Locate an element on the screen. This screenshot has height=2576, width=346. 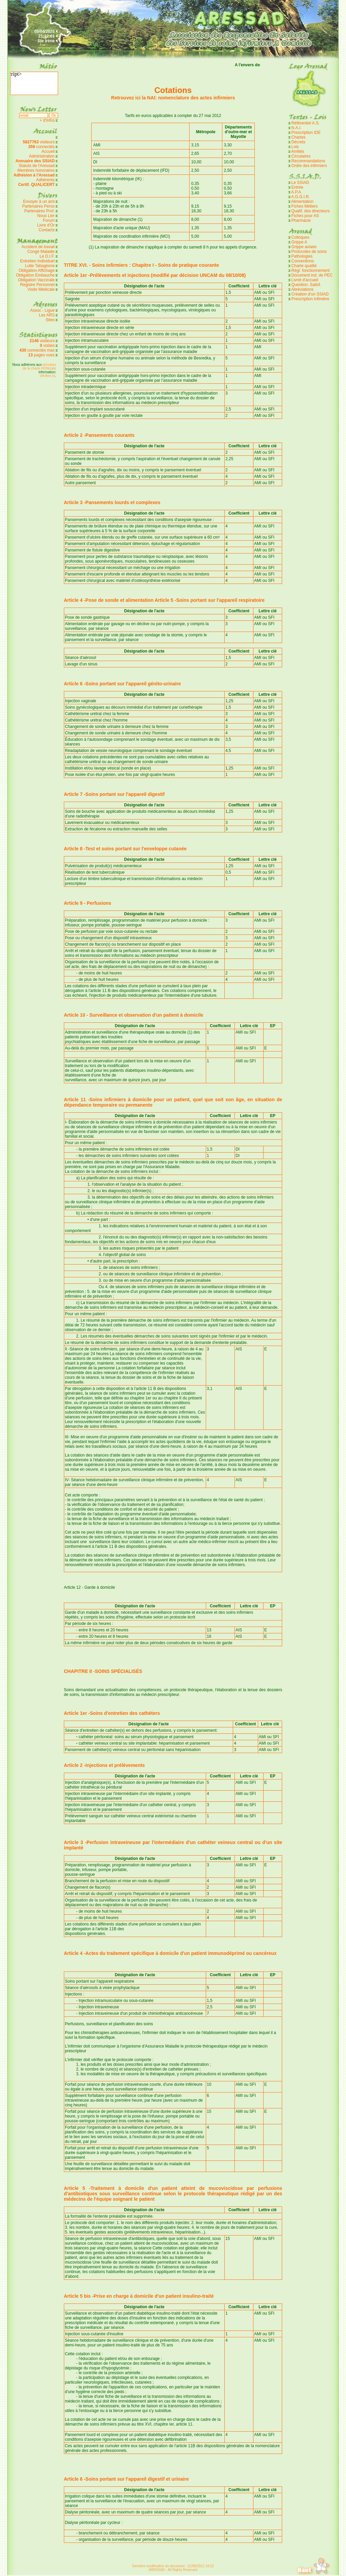
Protocoles de soins is located at coordinates (309, 251).